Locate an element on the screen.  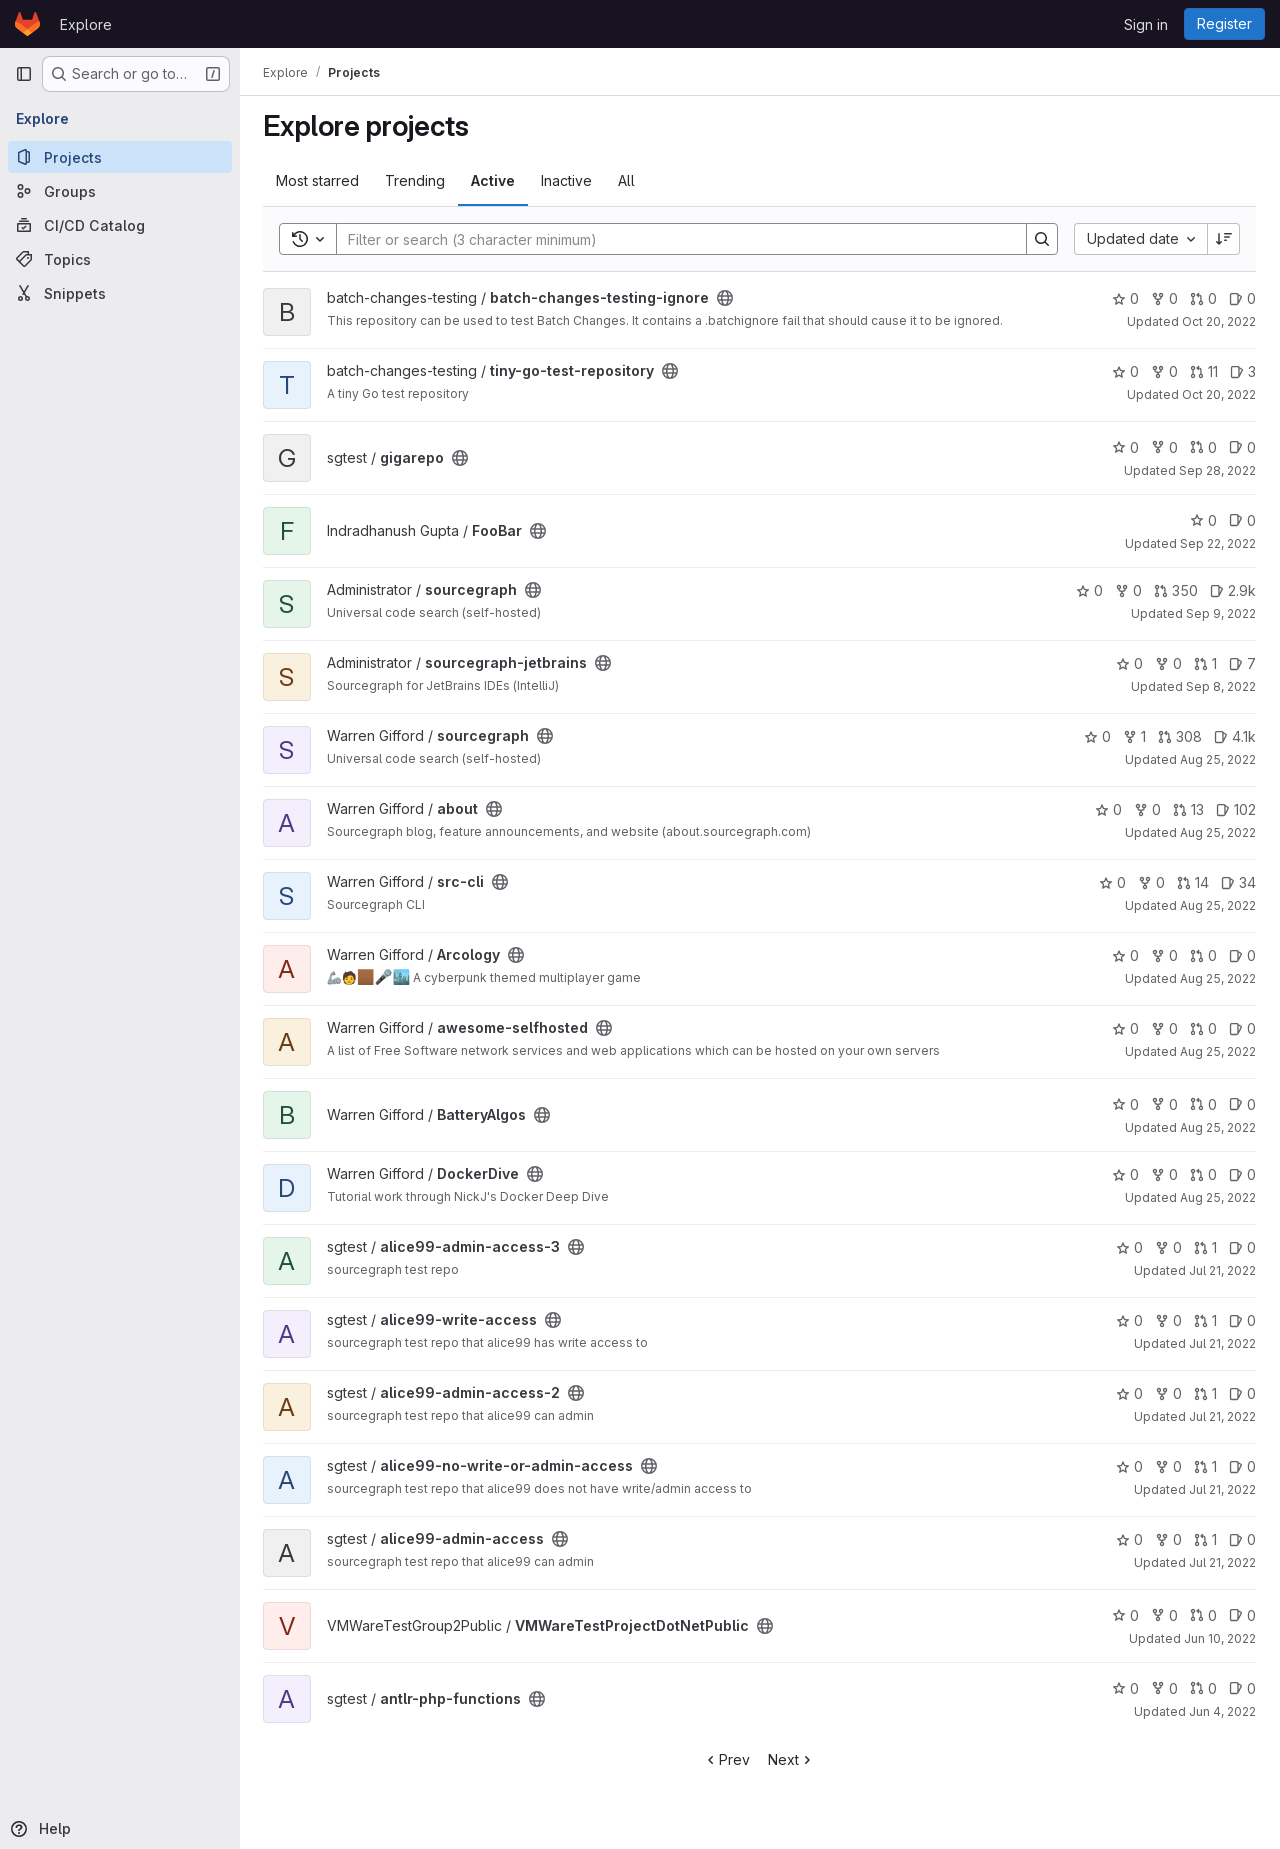
0 [alice99-admin-access has 0 open issues] is located at coordinates (1242, 1539).